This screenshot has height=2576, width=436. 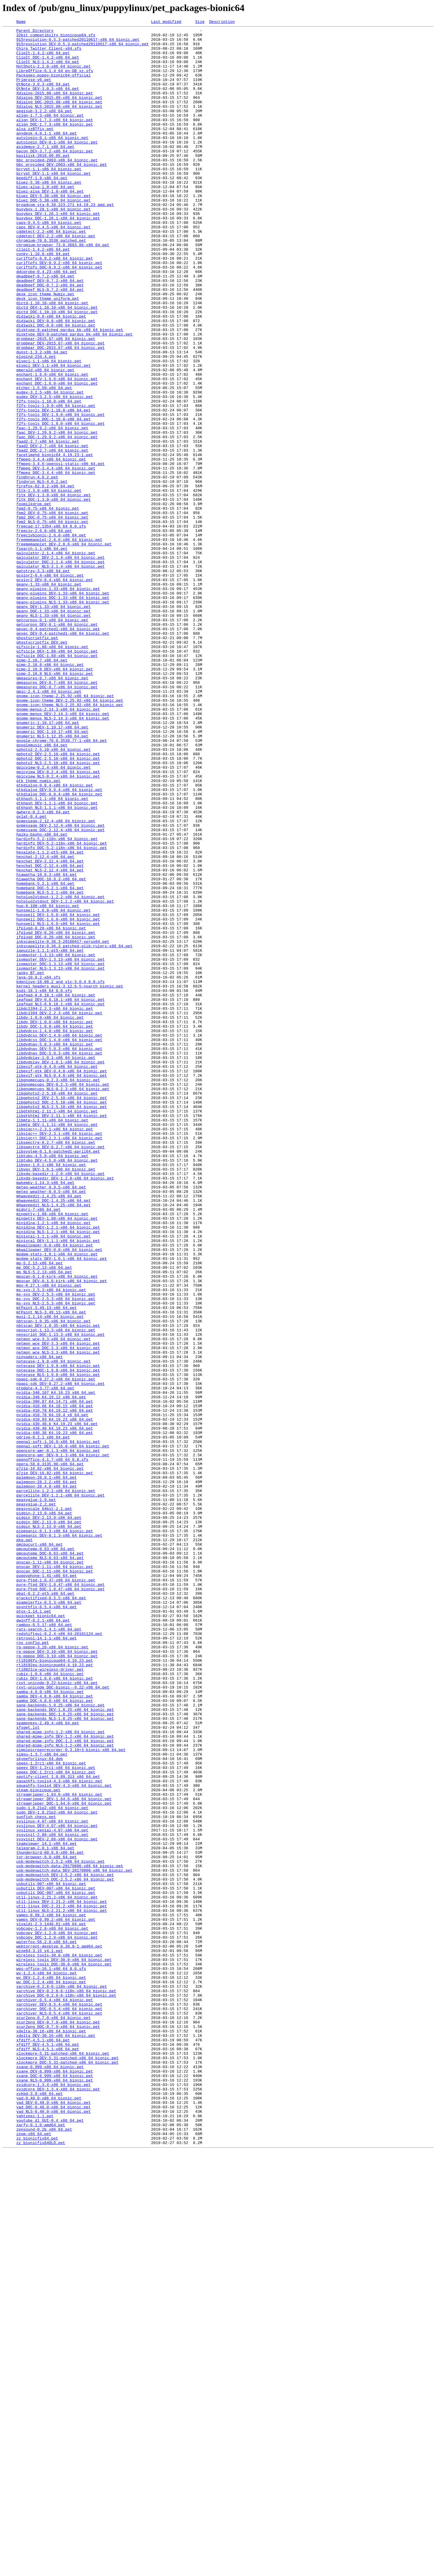 I want to click on p7zip_DEV-16.02-x86_64_bionic.pet, so click(x=54, y=1763).